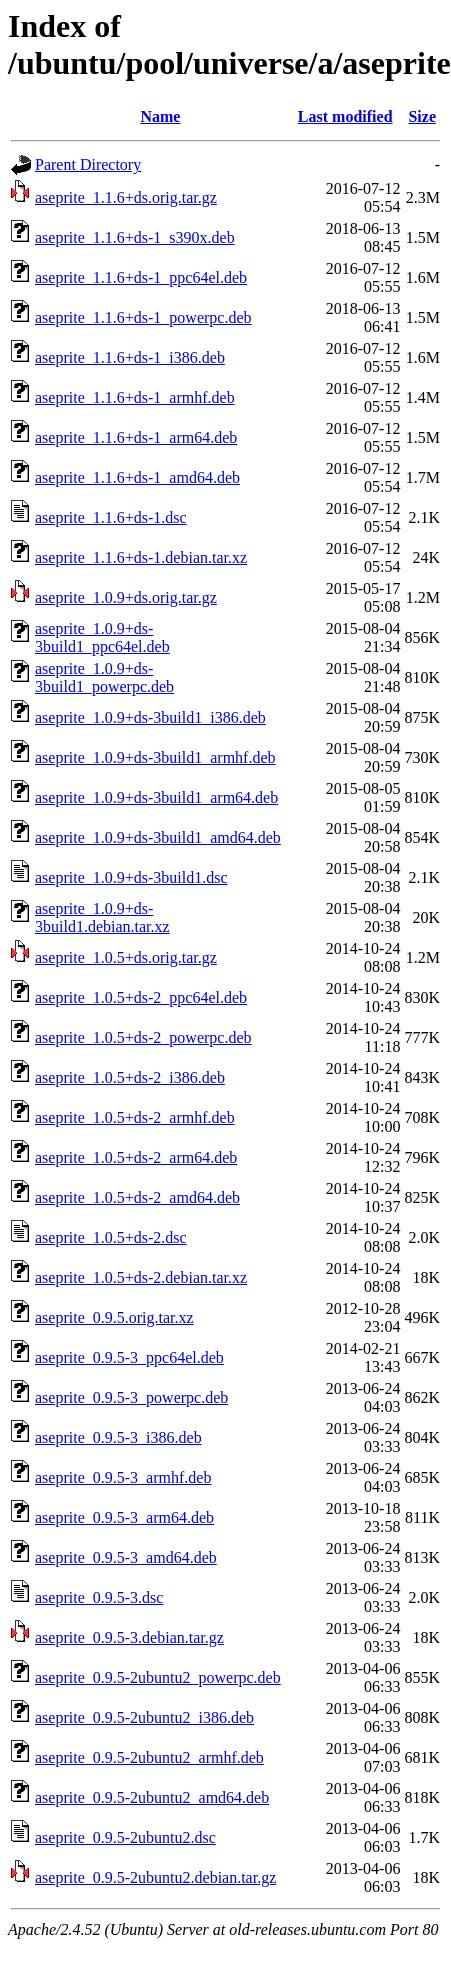 This screenshot has height=1979, width=451. What do you see at coordinates (102, 637) in the screenshot?
I see `aseprite_1.0.9+ds-3build1_ppc64el.deb` at bounding box center [102, 637].